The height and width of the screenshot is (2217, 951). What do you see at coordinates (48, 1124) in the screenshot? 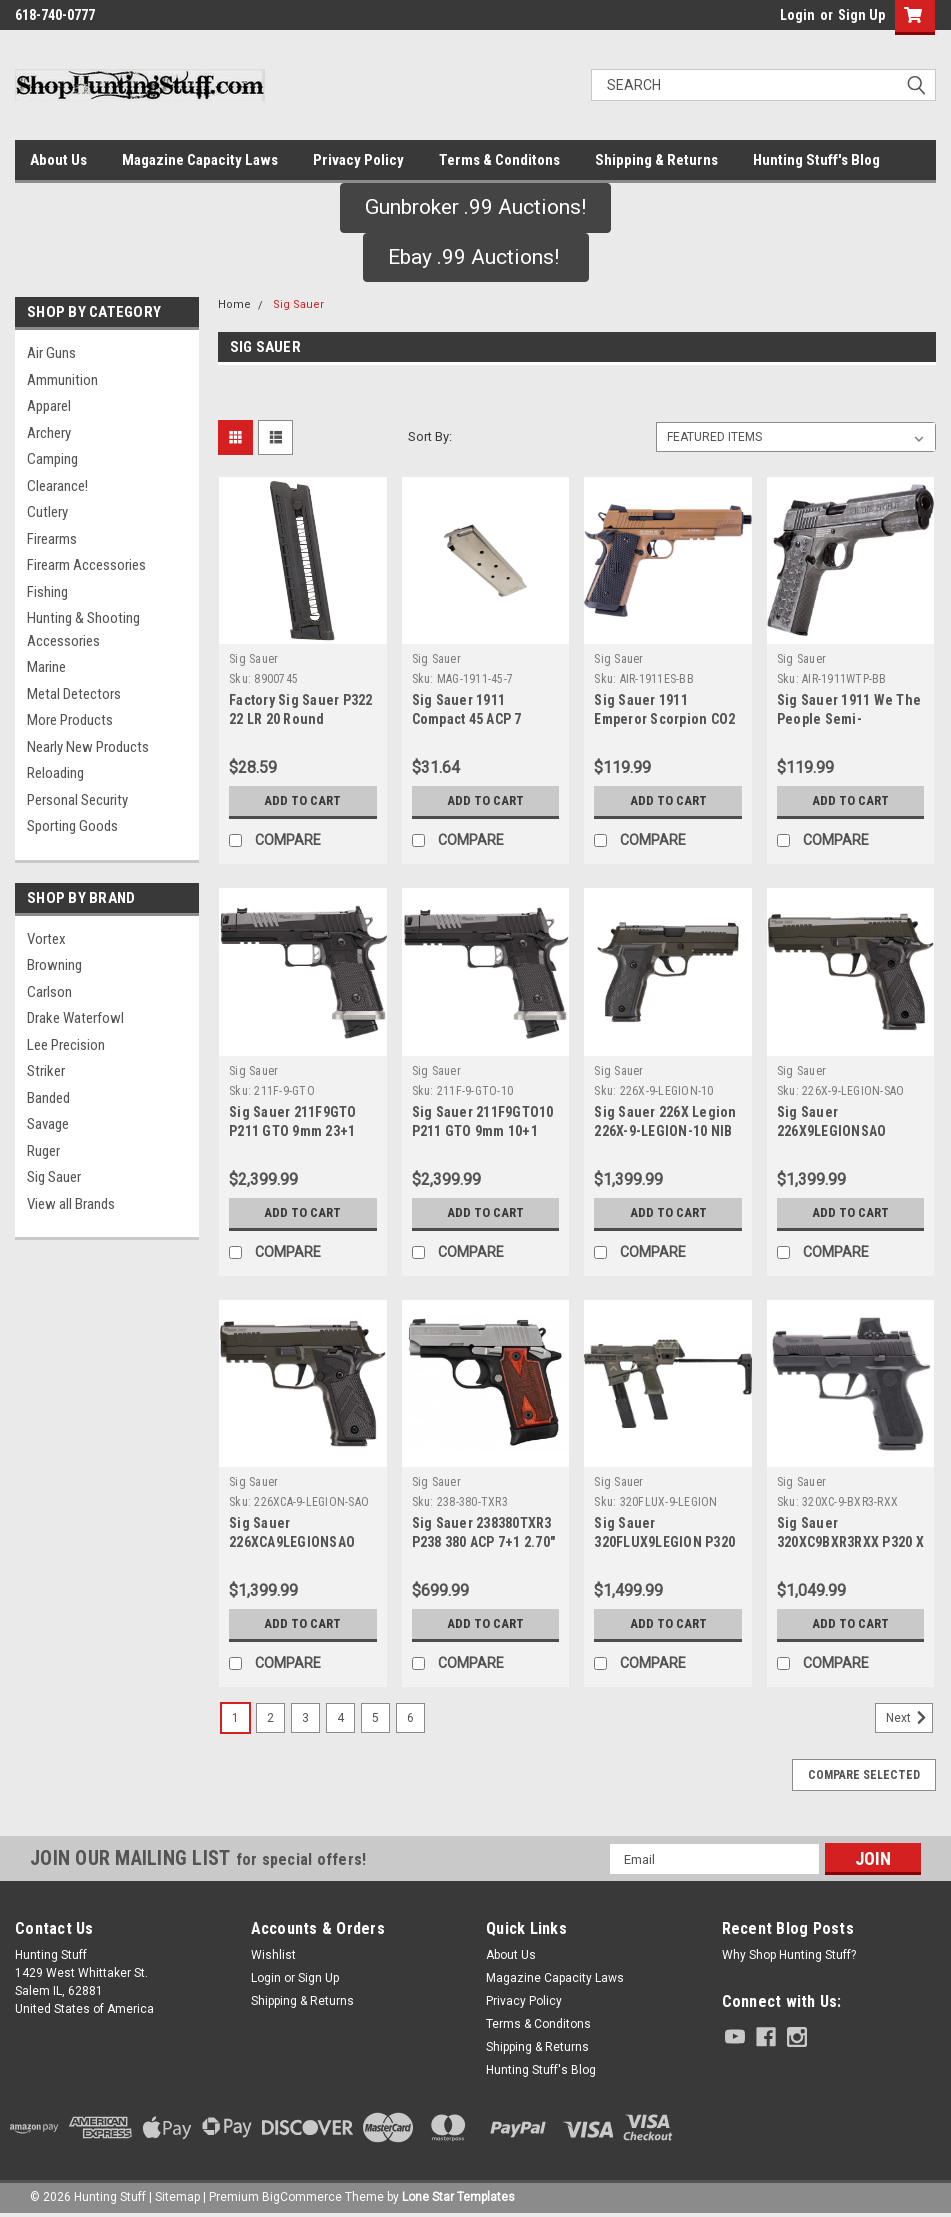
I see `Savage` at bounding box center [48, 1124].